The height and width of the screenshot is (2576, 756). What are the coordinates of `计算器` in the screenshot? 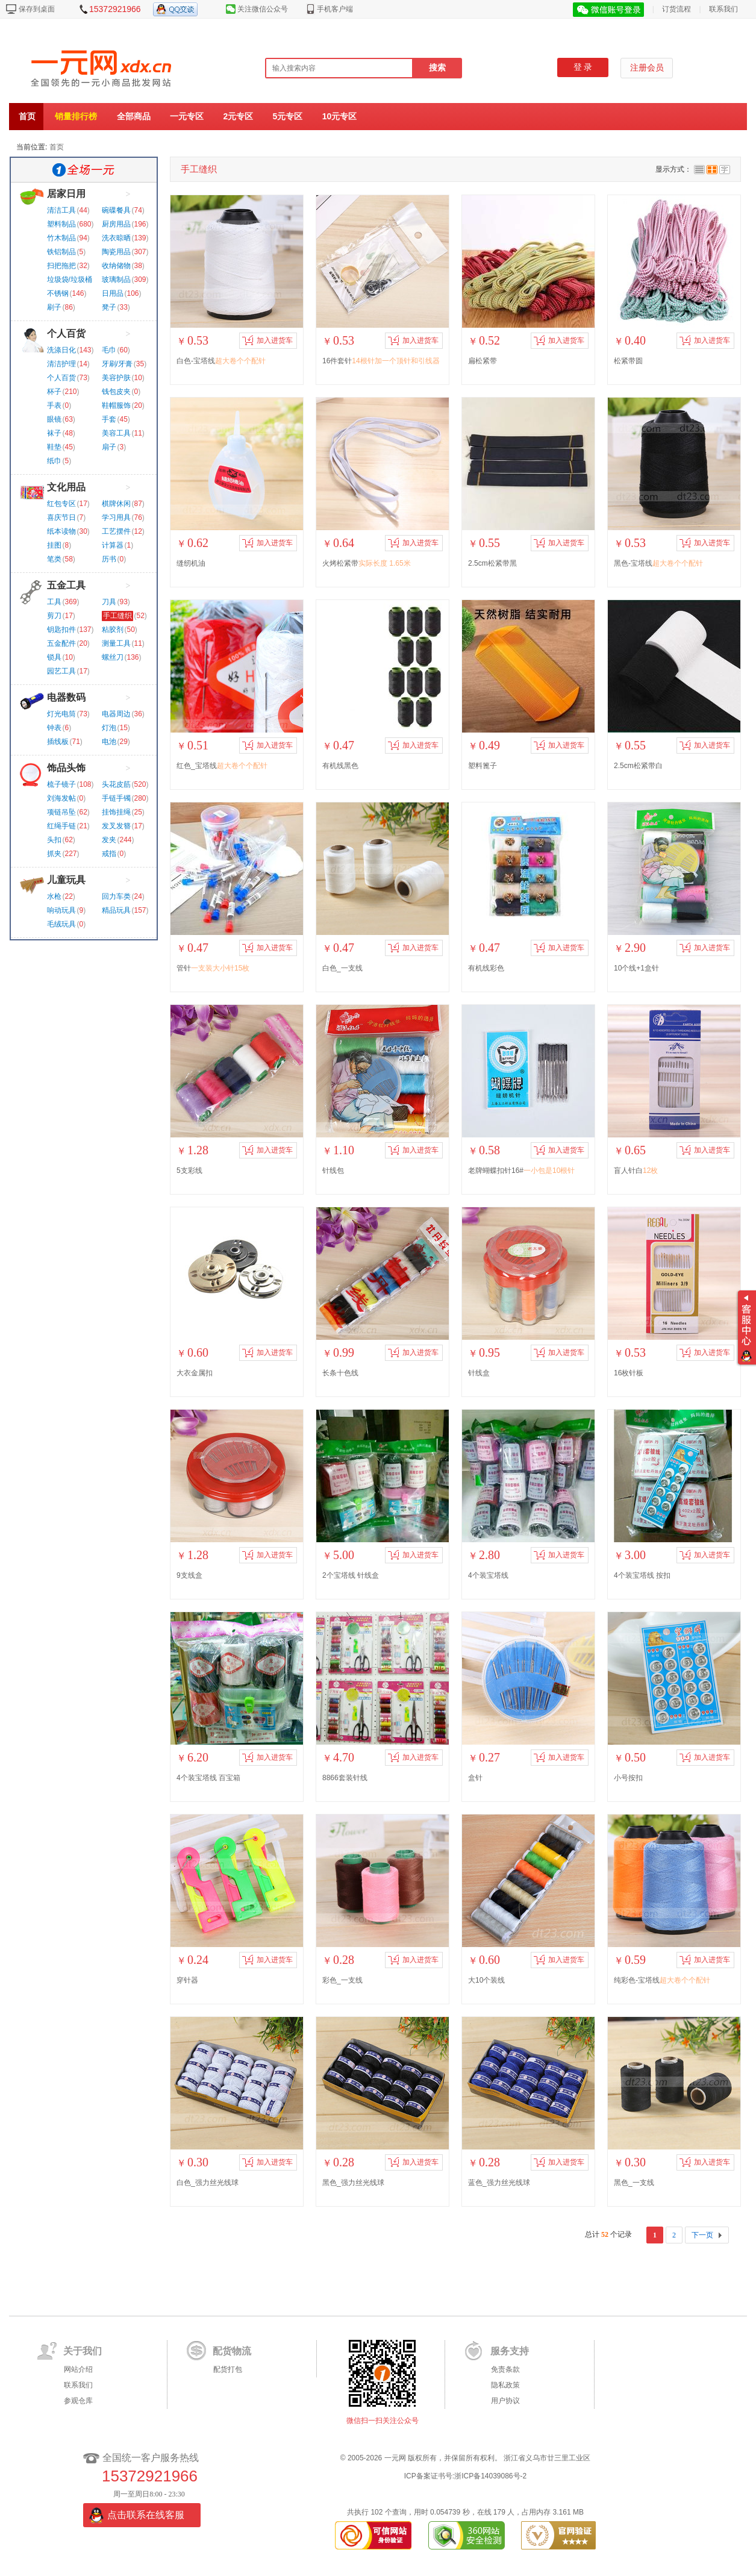 It's located at (112, 545).